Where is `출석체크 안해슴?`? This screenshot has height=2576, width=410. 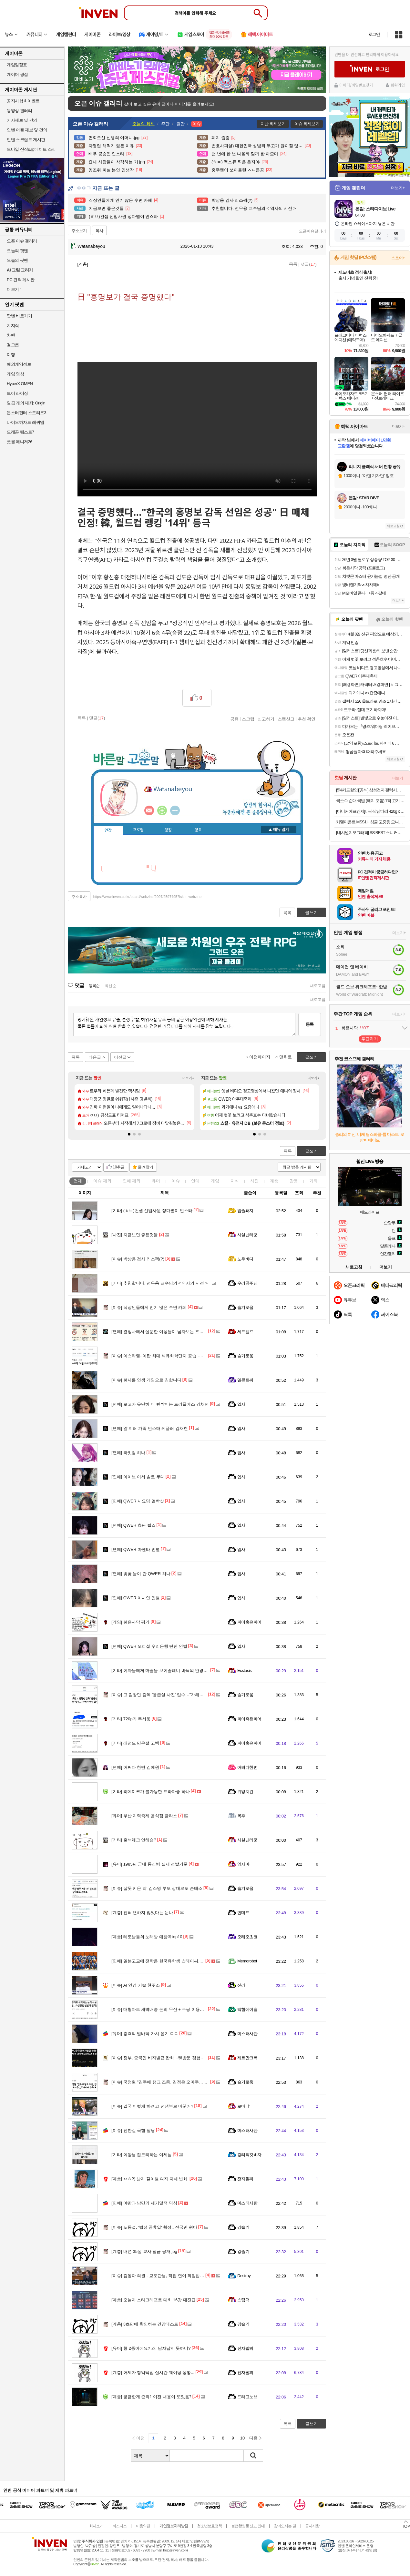 출석체크 안해슴? is located at coordinates (133, 1840).